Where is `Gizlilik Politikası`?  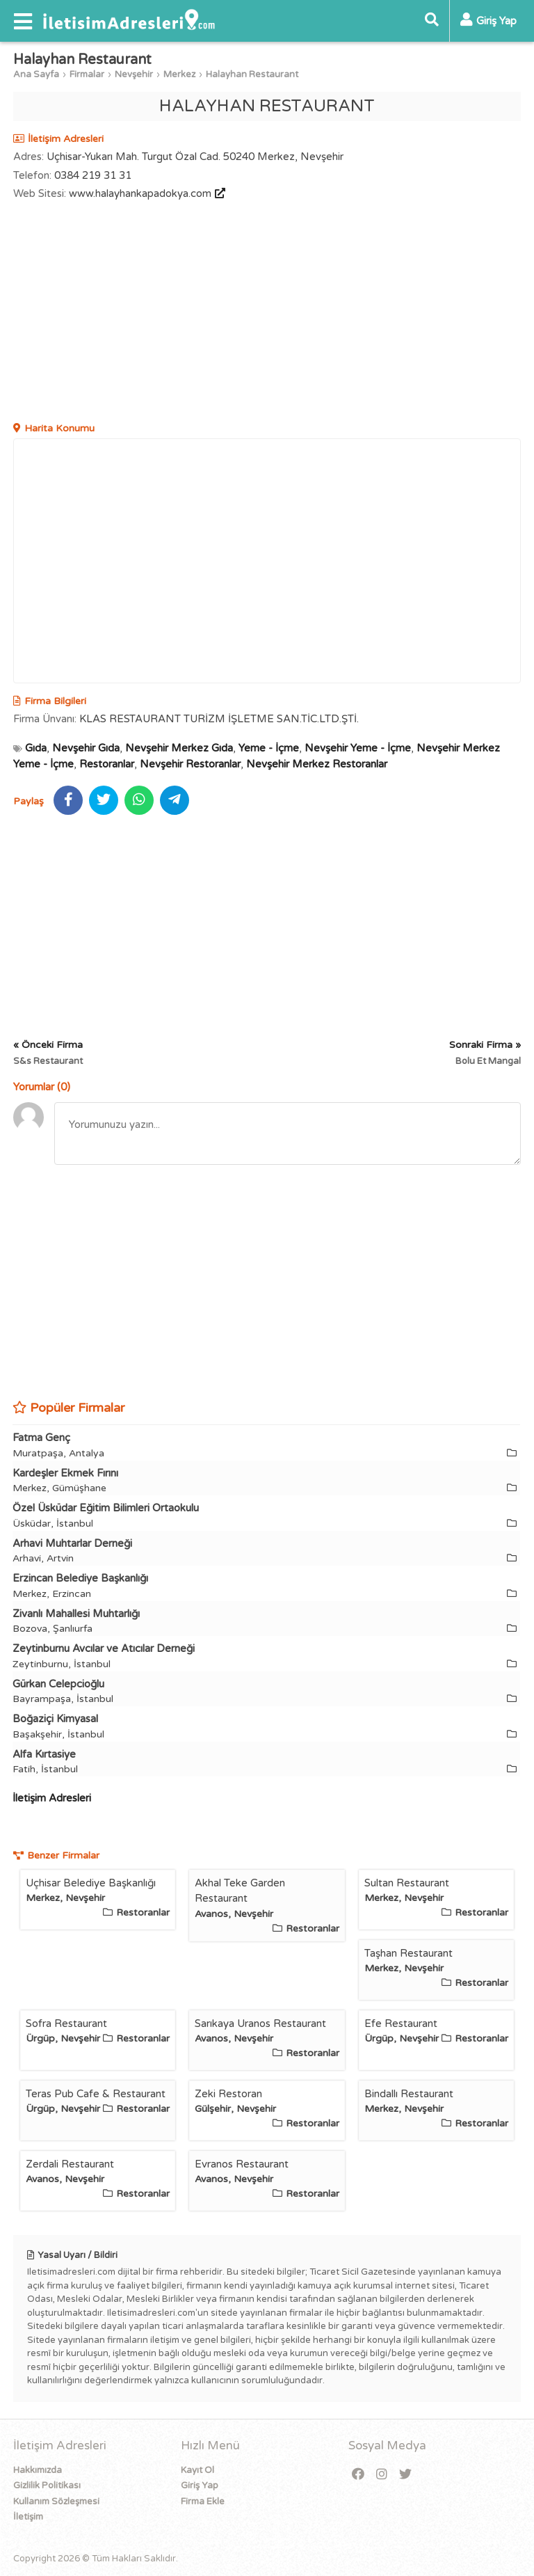 Gizlilik Politikası is located at coordinates (47, 2485).